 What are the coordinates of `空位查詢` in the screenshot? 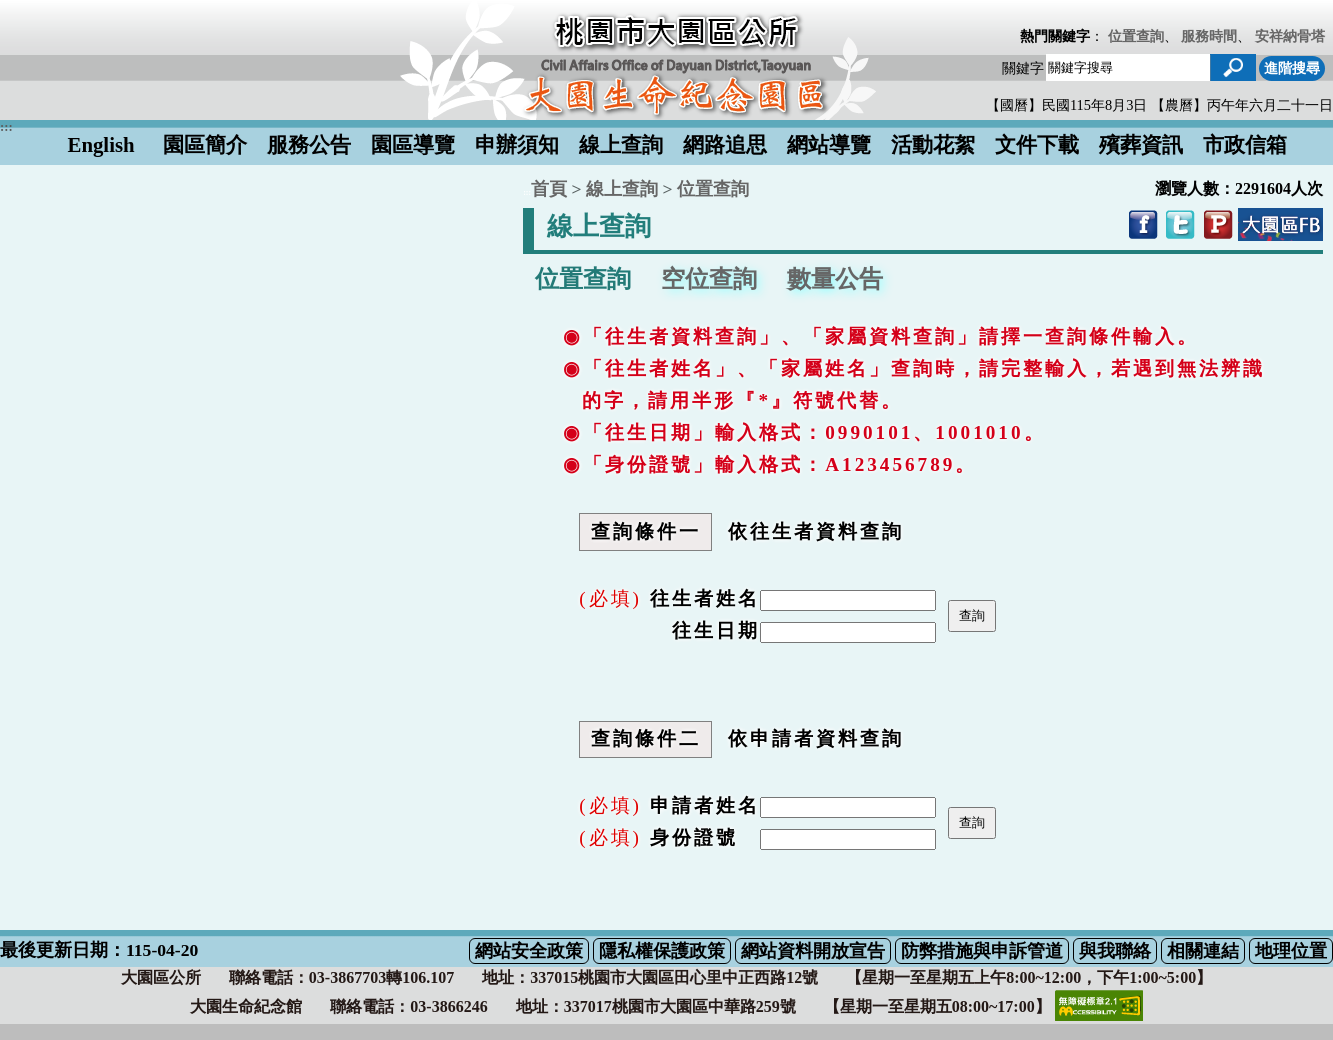 It's located at (709, 279).